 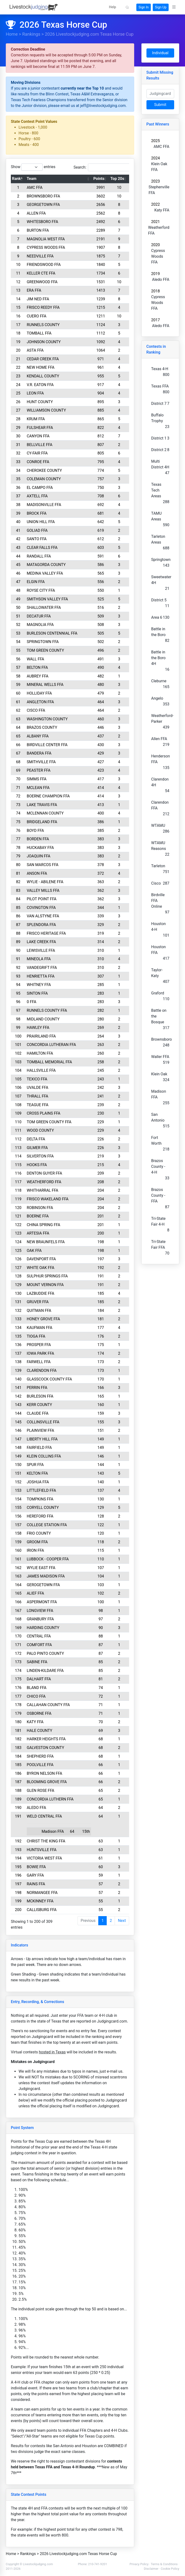 I want to click on DALHART FFA, so click(x=39, y=1679).